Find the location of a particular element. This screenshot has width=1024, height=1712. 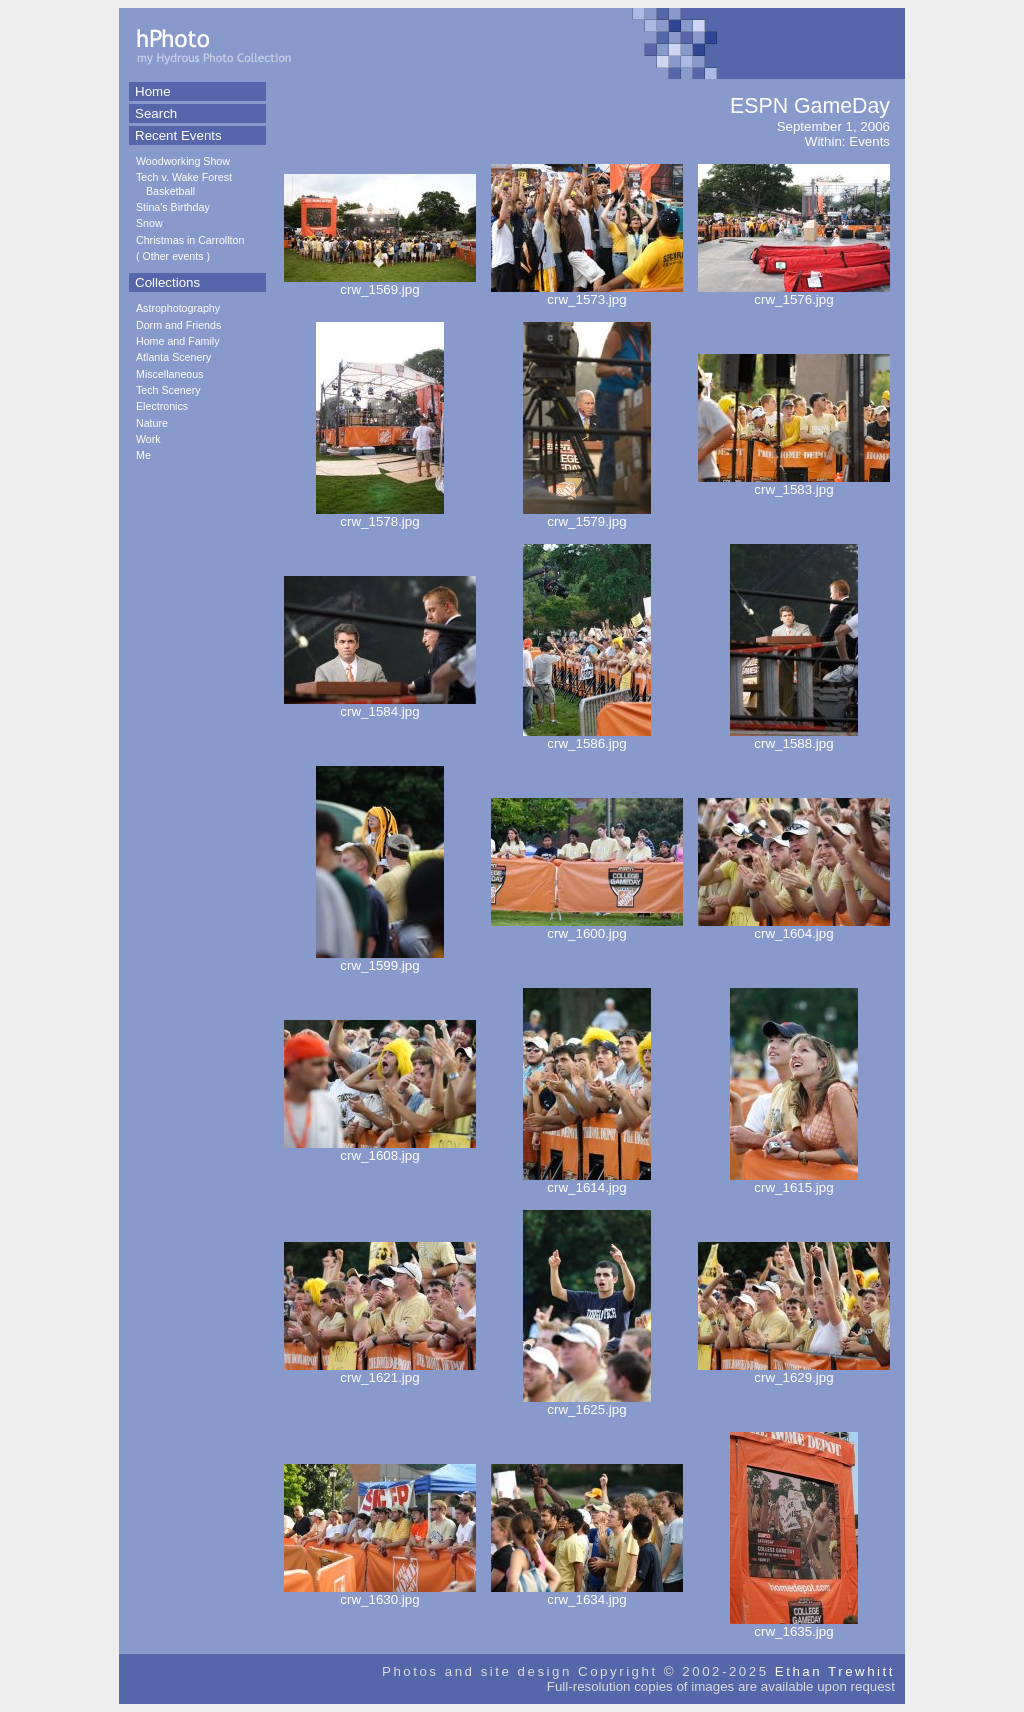

Nature is located at coordinates (152, 423).